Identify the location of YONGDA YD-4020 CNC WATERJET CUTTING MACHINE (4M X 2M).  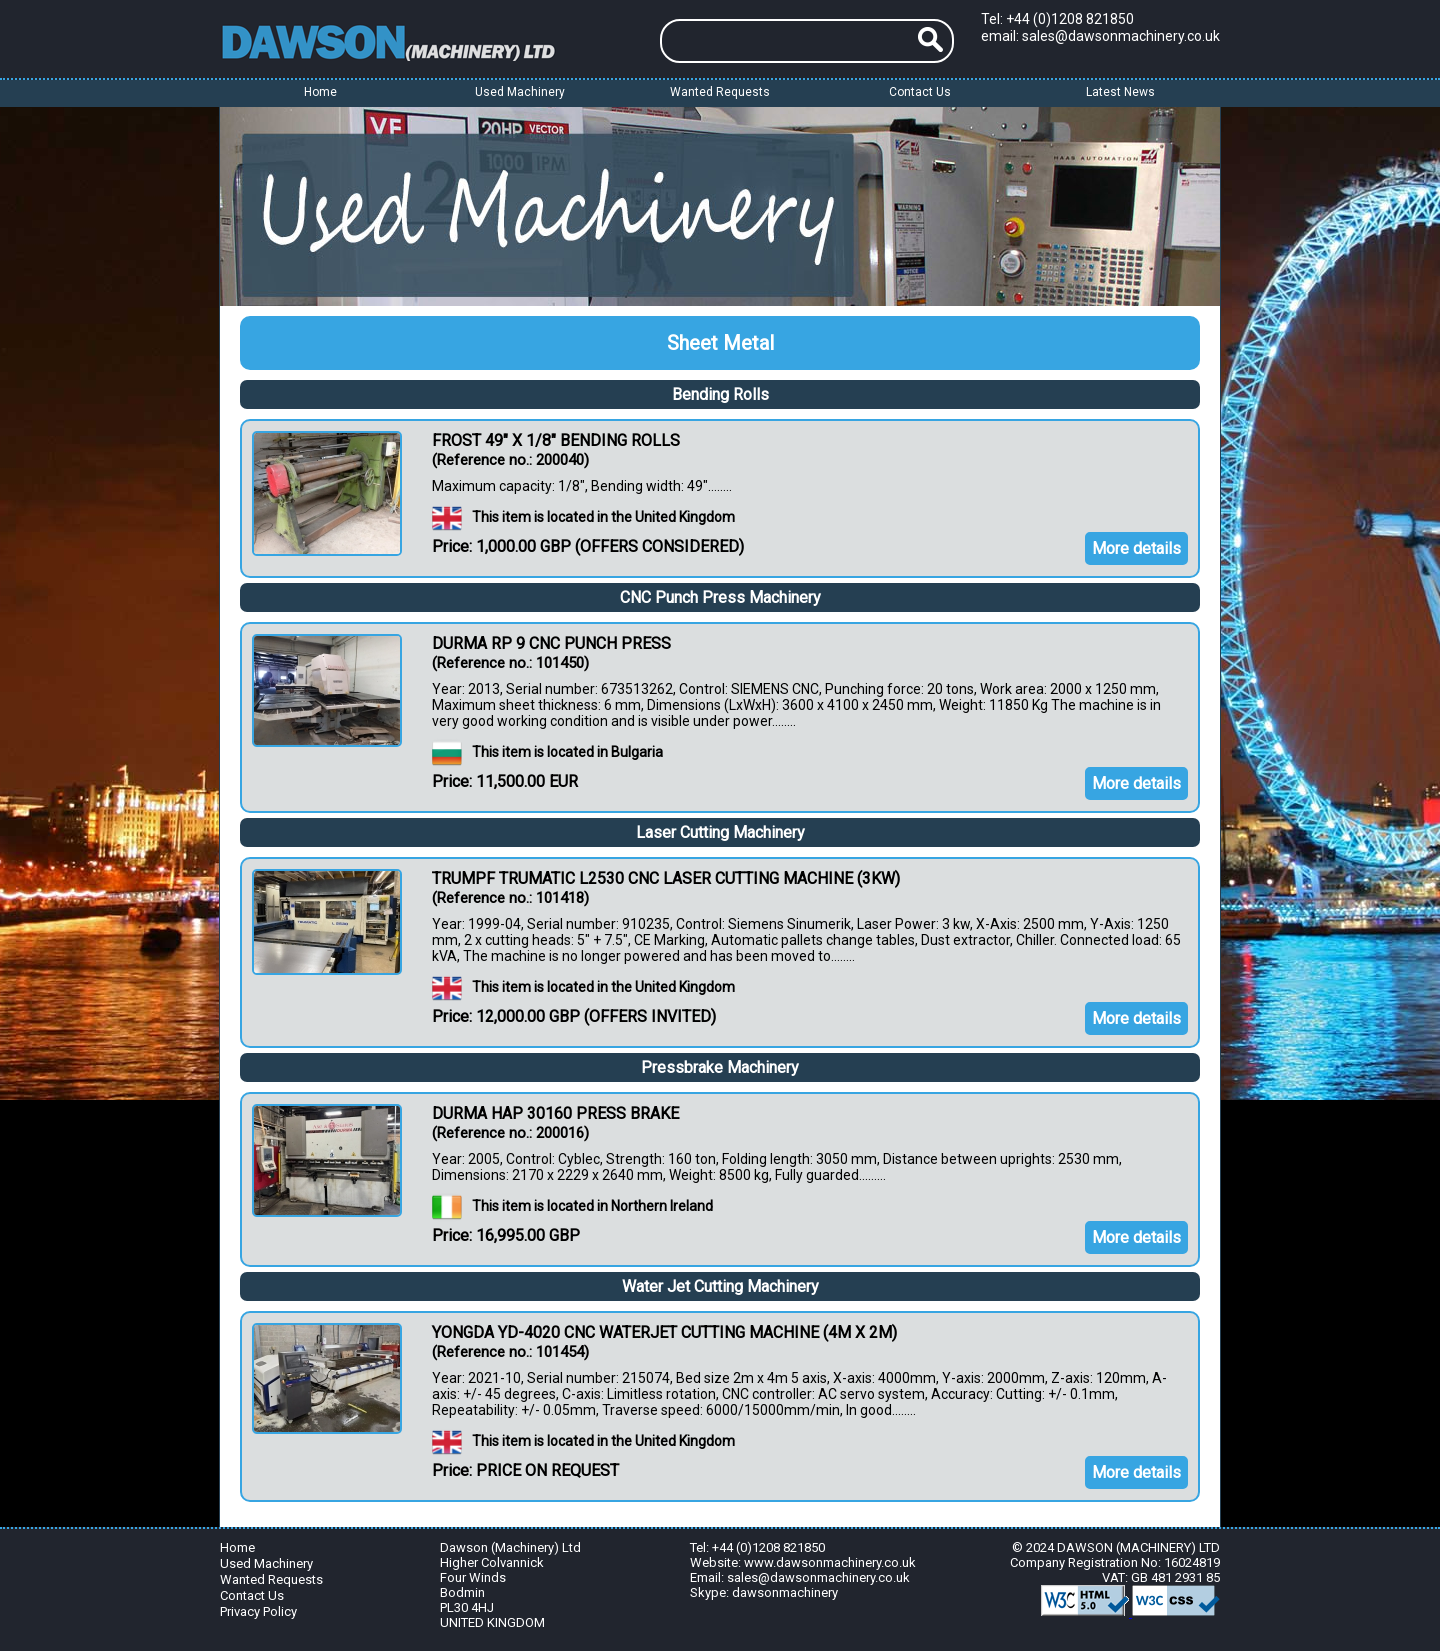
(664, 1332).